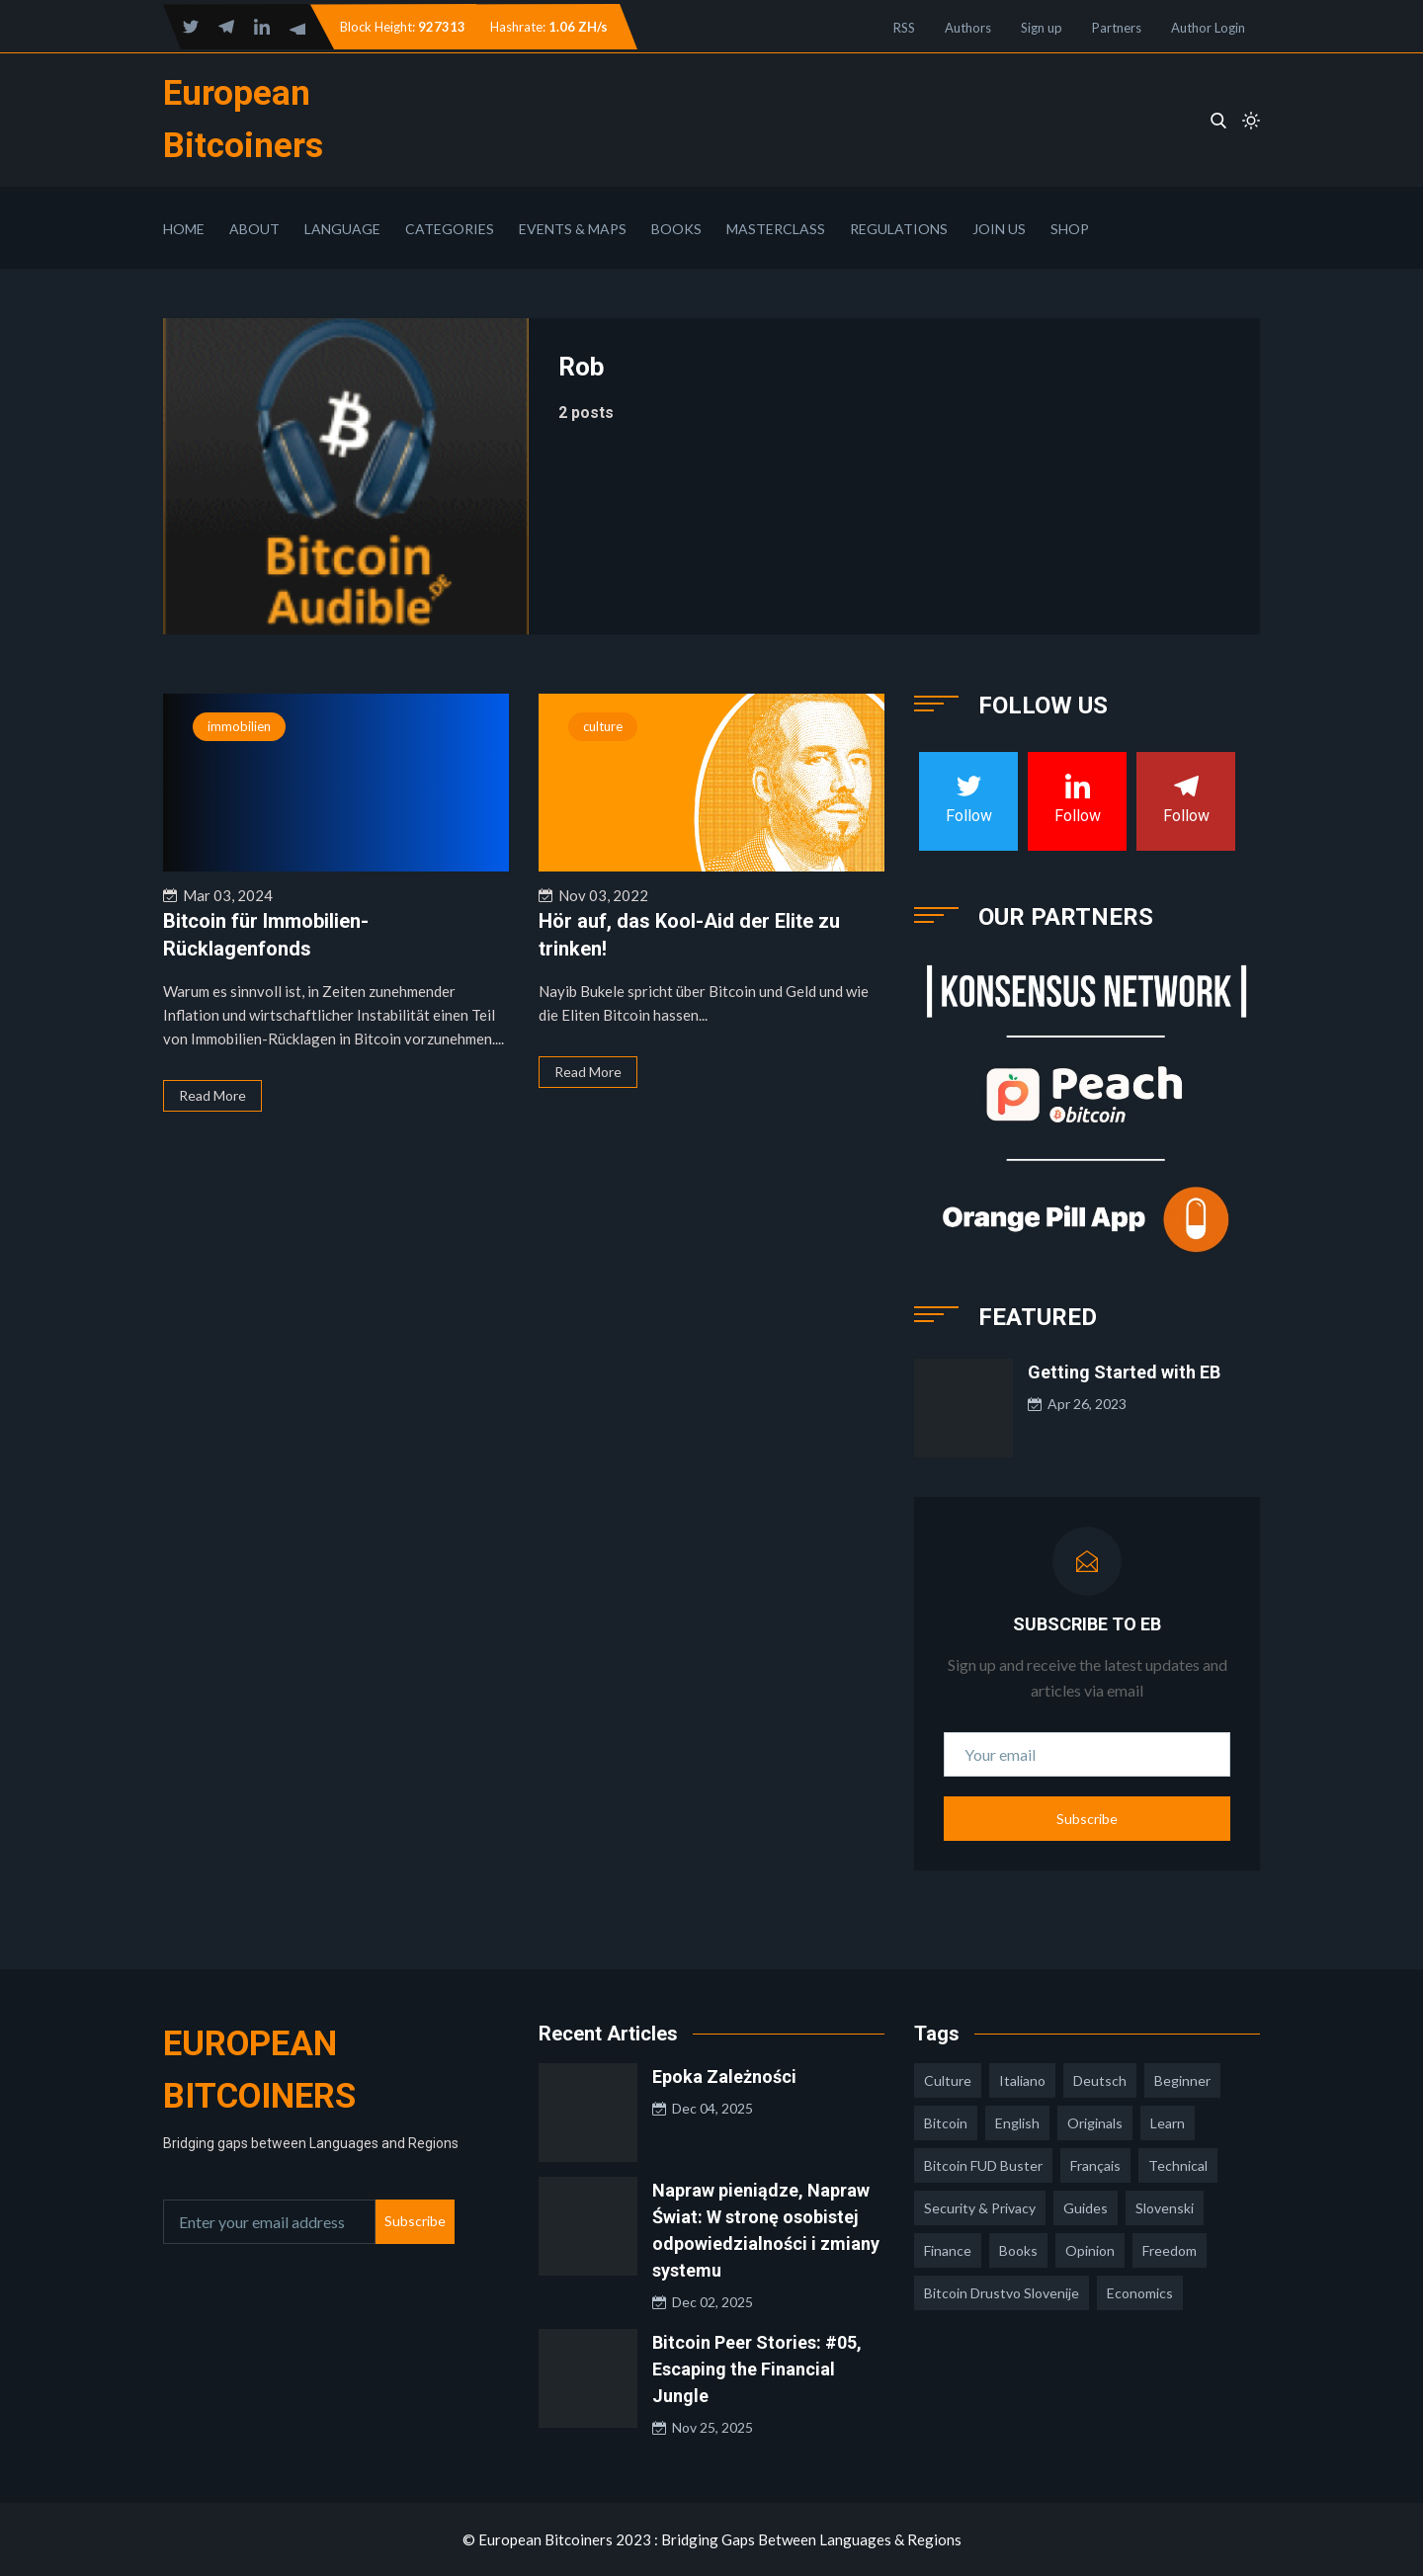 The image size is (1423, 2576). Describe the element at coordinates (449, 228) in the screenshot. I see `Categories` at that location.